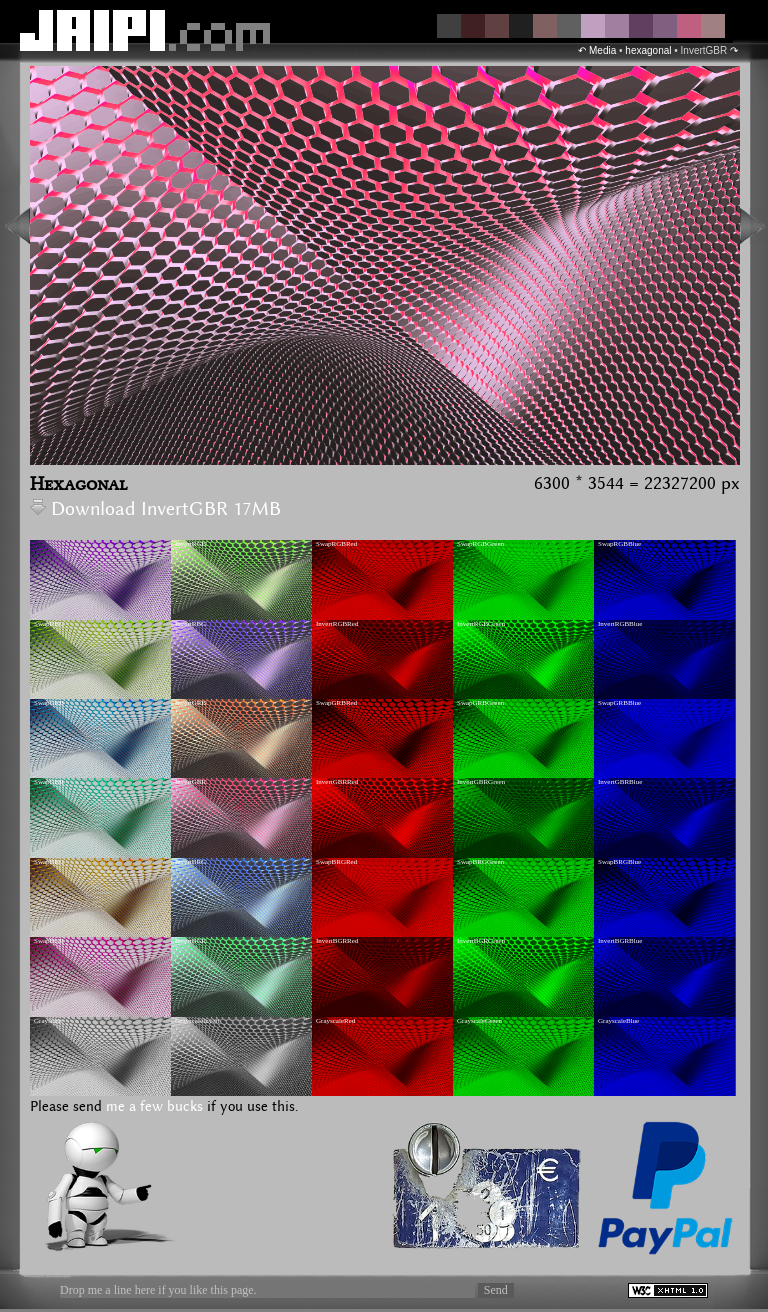  I want to click on GrayscaleRed, so click(335, 1021).